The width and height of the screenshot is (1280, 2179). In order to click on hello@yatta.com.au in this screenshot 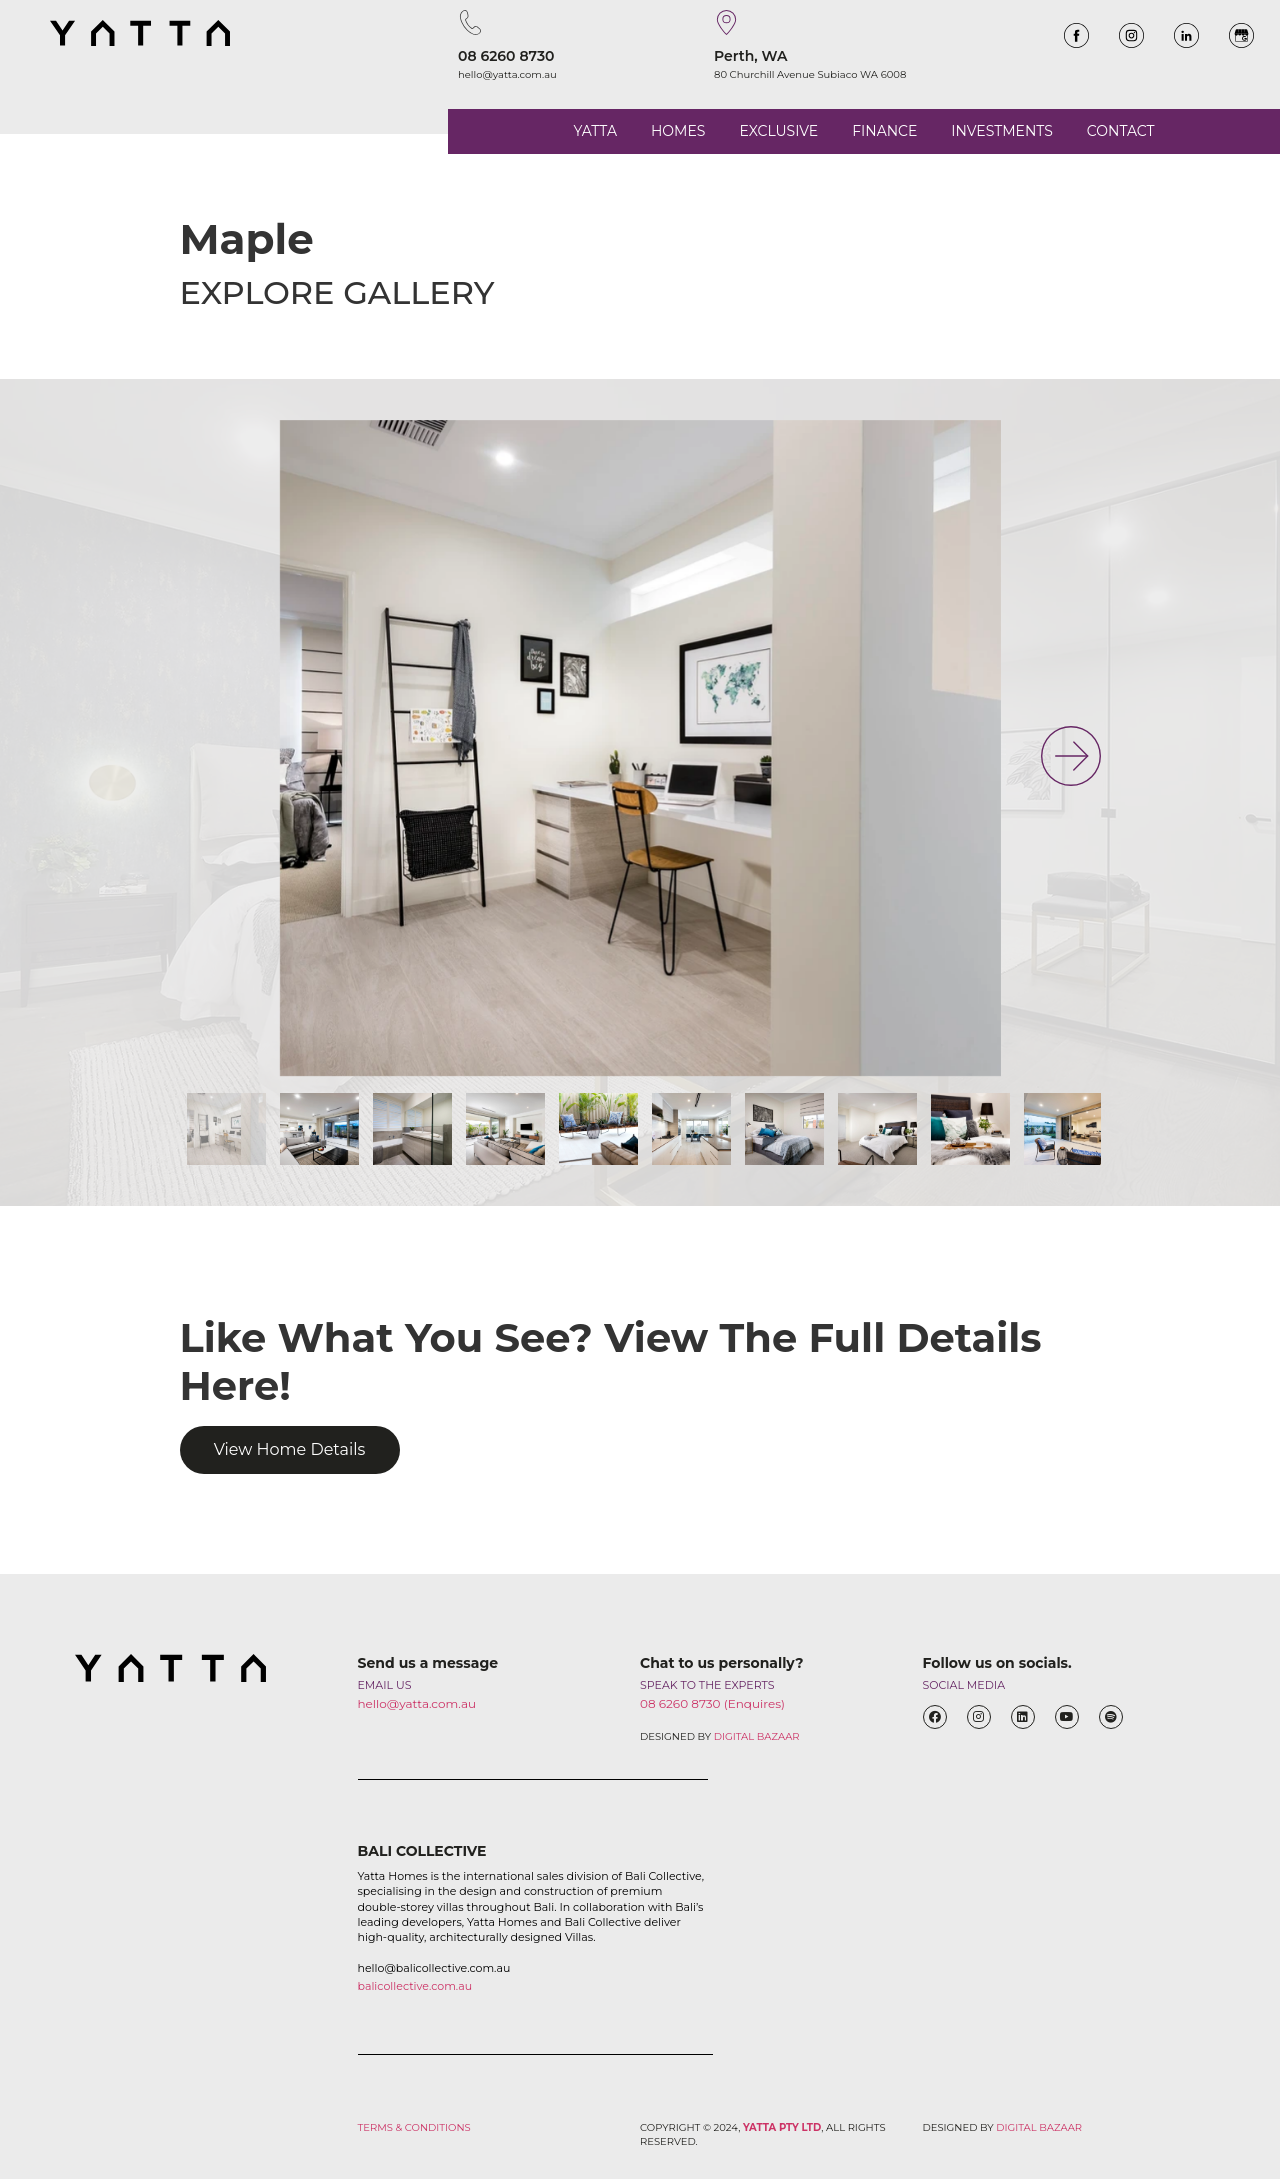, I will do `click(507, 74)`.